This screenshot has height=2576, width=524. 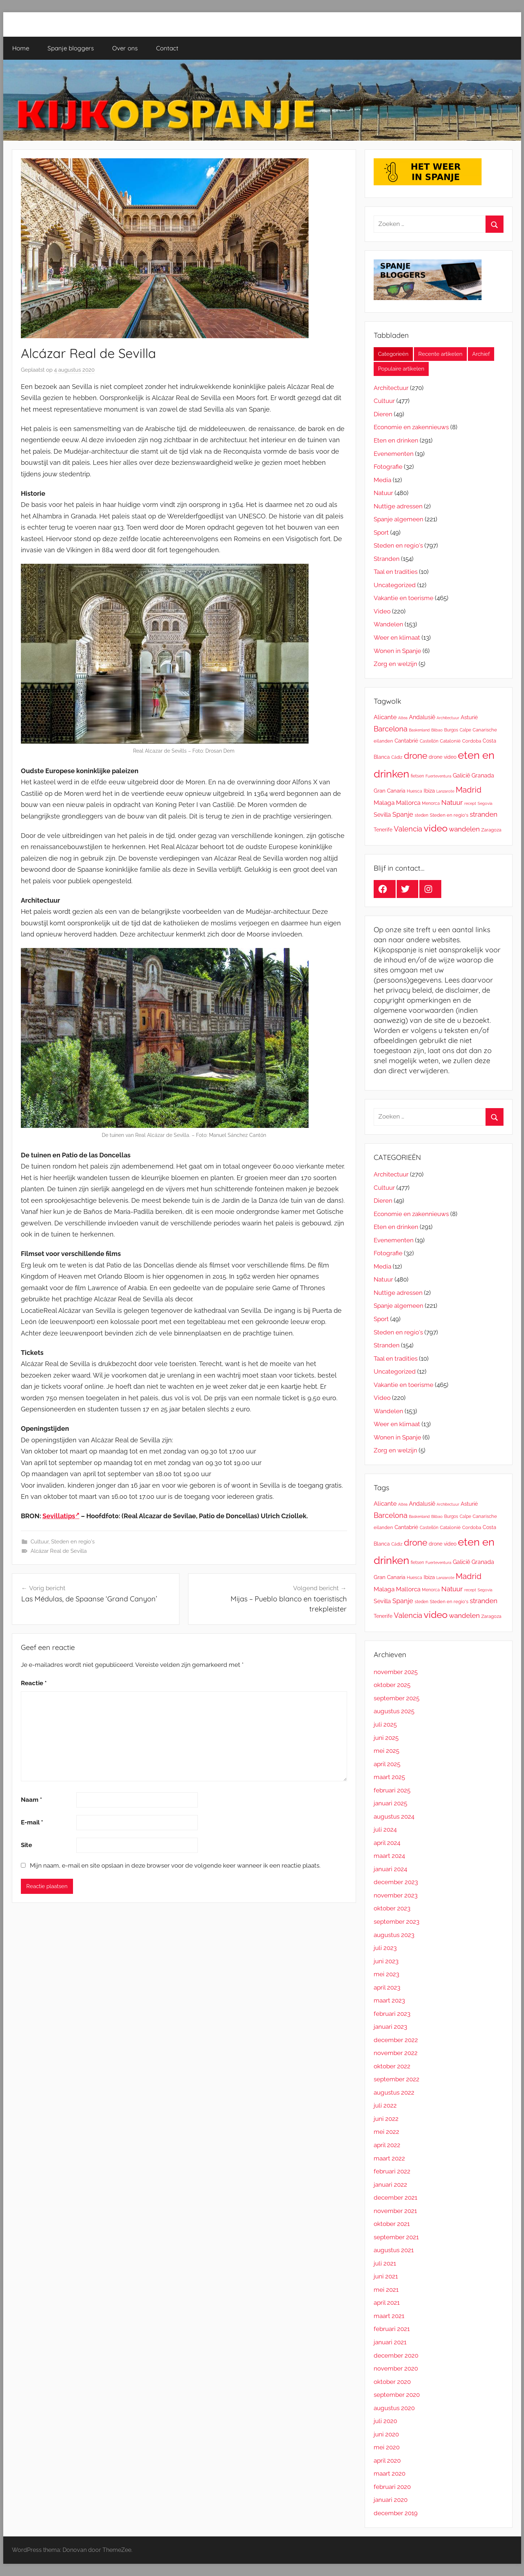 What do you see at coordinates (429, 741) in the screenshot?
I see `Castellón [Castellón (11 items)]` at bounding box center [429, 741].